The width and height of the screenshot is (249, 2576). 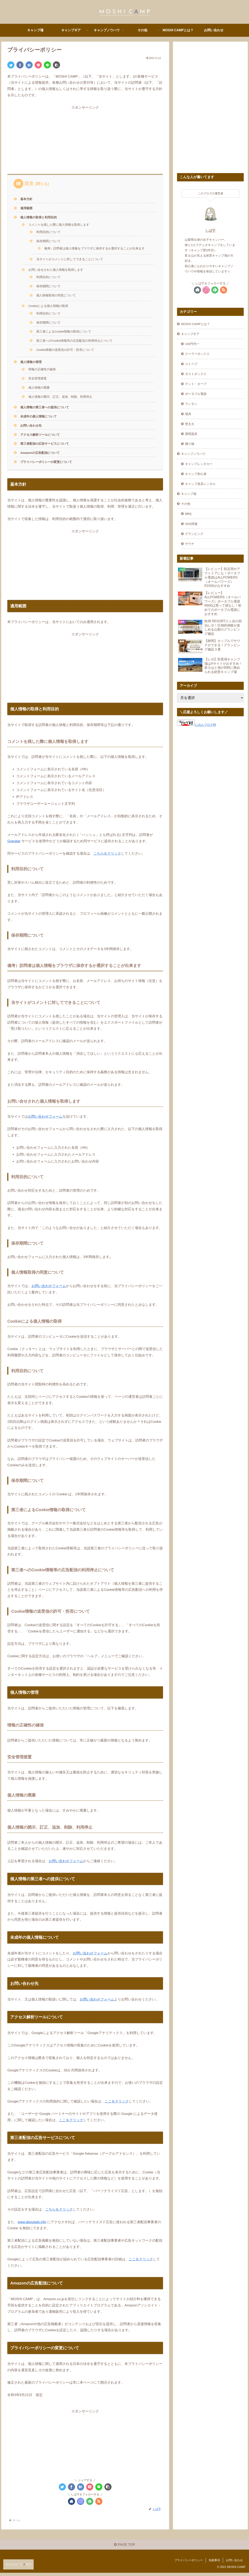 I want to click on ストーブ, so click(x=191, y=364).